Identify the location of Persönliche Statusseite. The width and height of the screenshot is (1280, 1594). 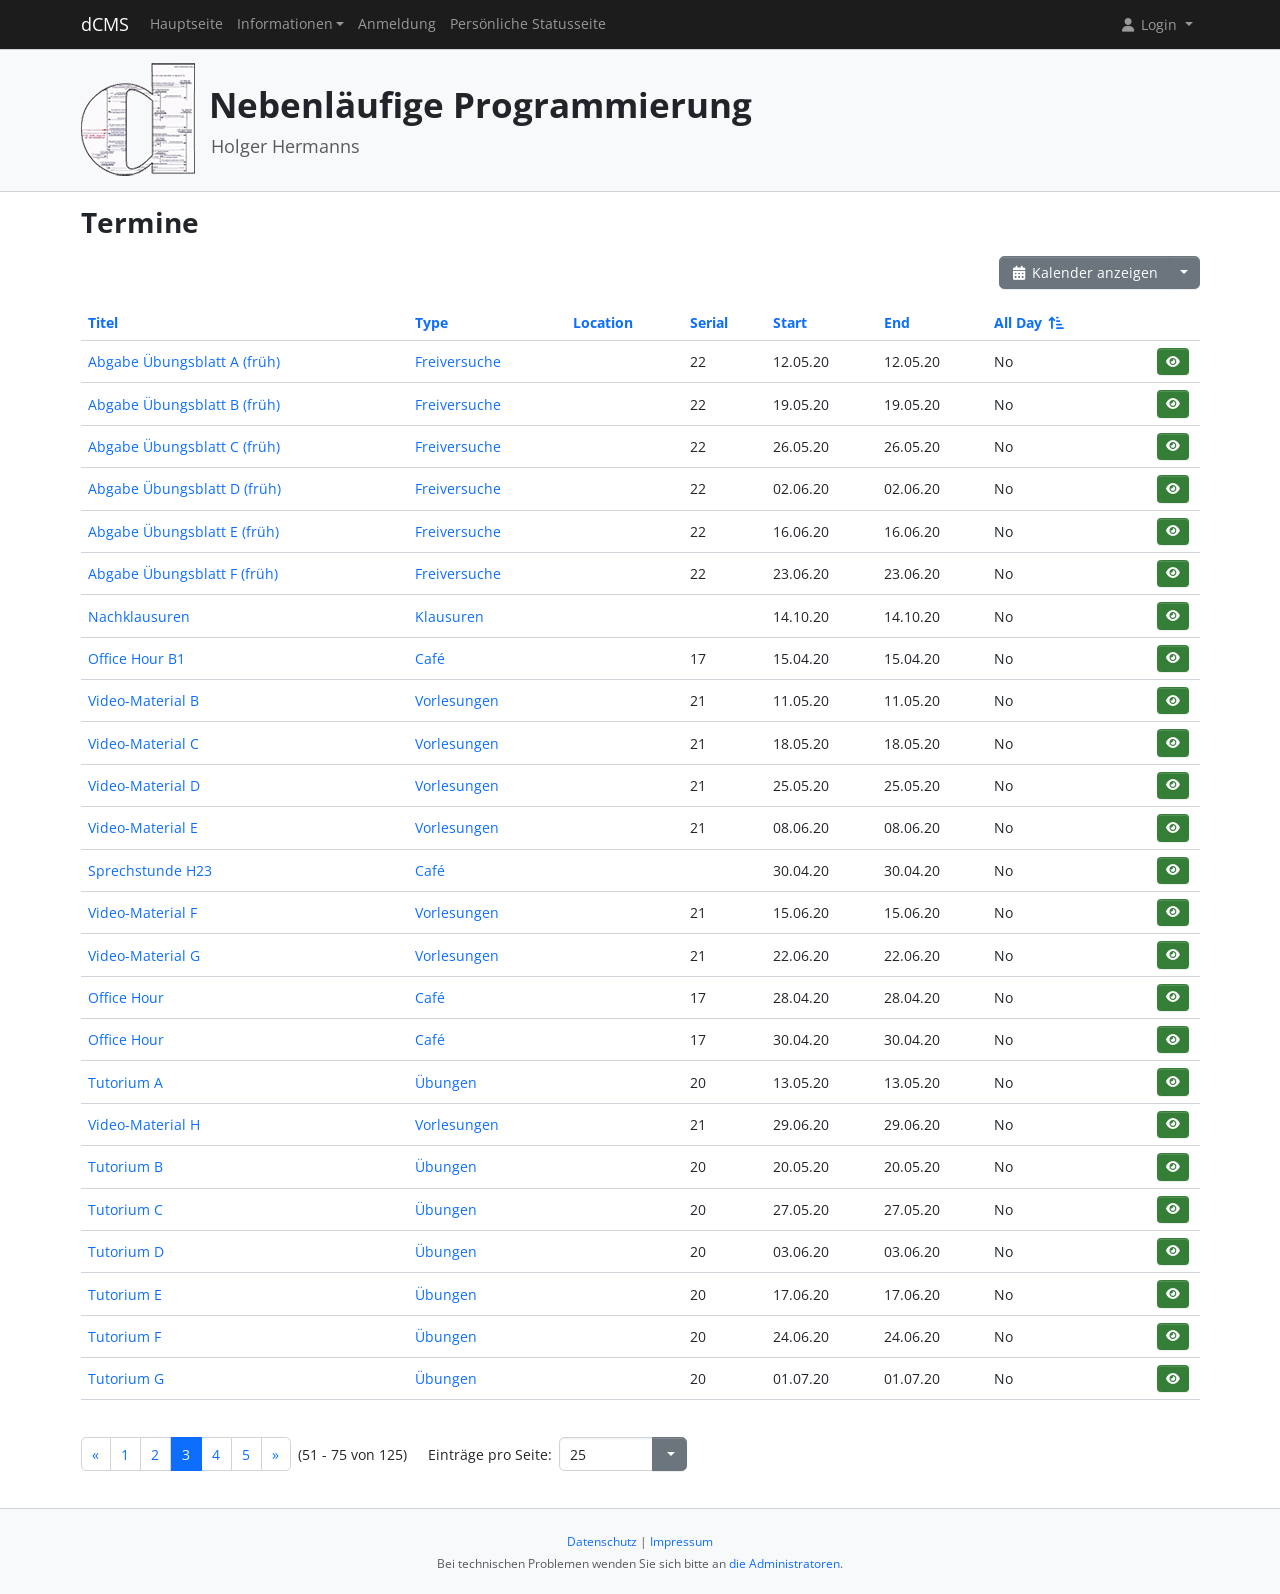
(528, 24).